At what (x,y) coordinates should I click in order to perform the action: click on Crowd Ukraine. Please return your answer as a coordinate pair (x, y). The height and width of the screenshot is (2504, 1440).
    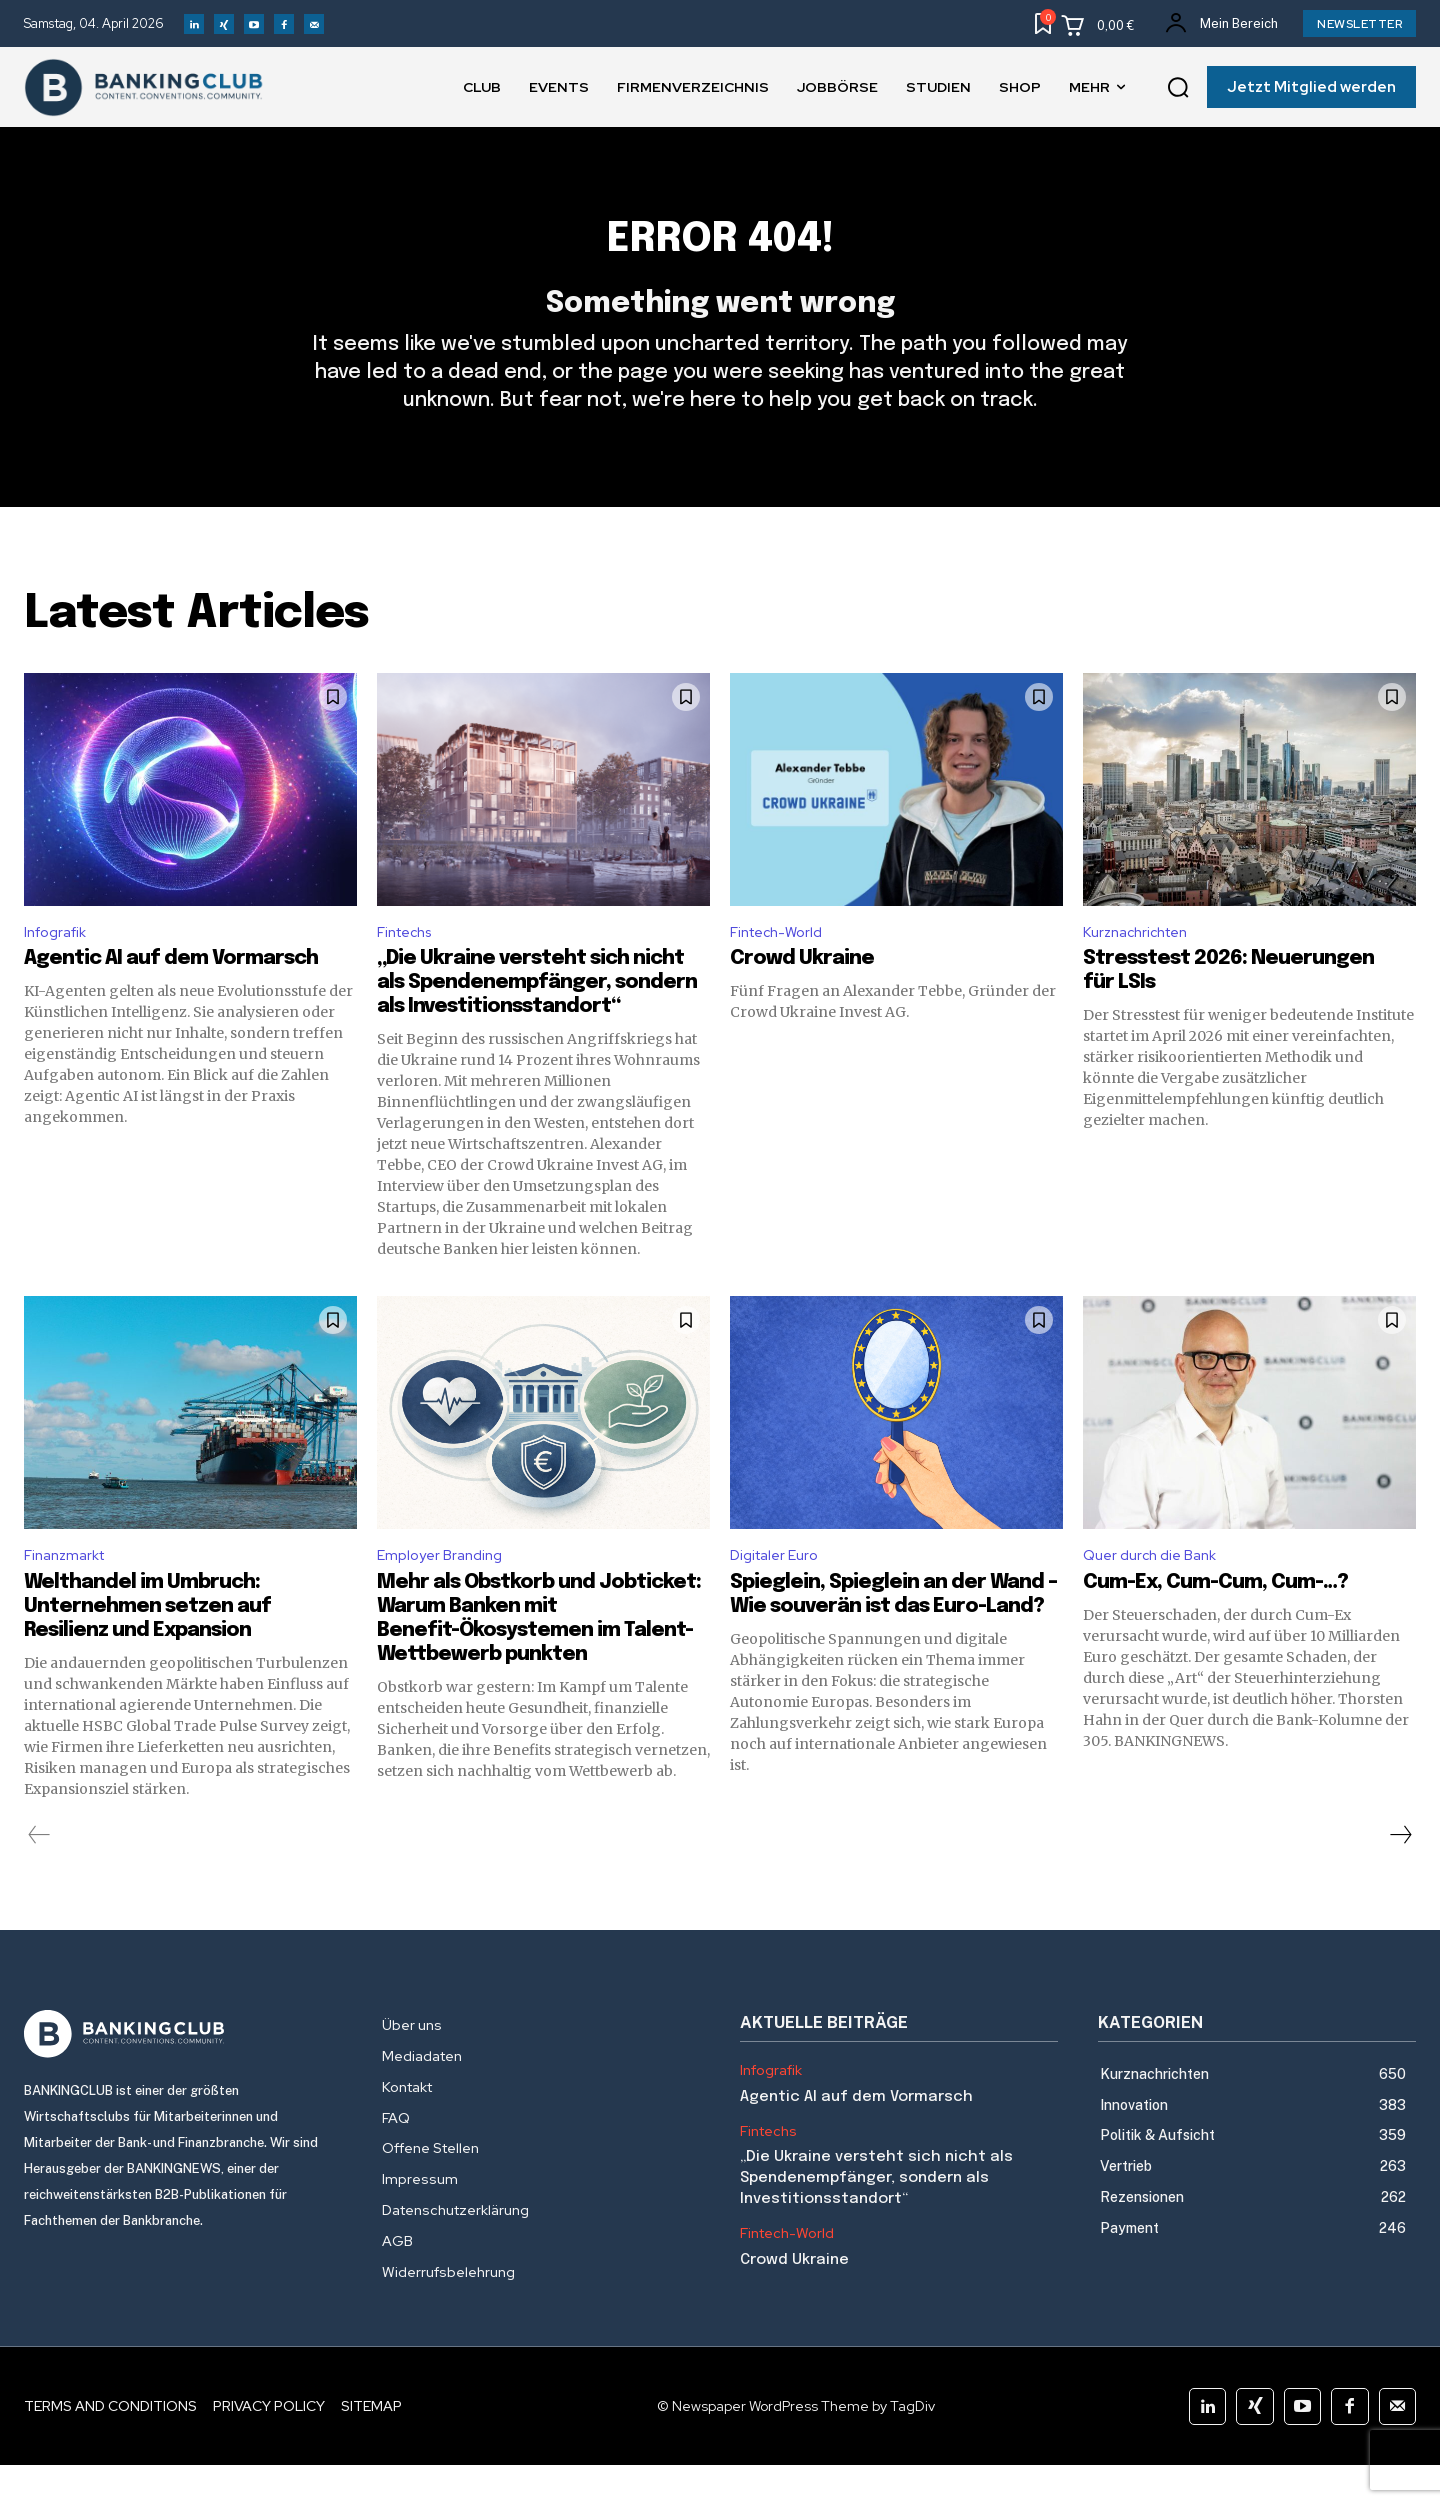
    Looking at the image, I should click on (802, 993).